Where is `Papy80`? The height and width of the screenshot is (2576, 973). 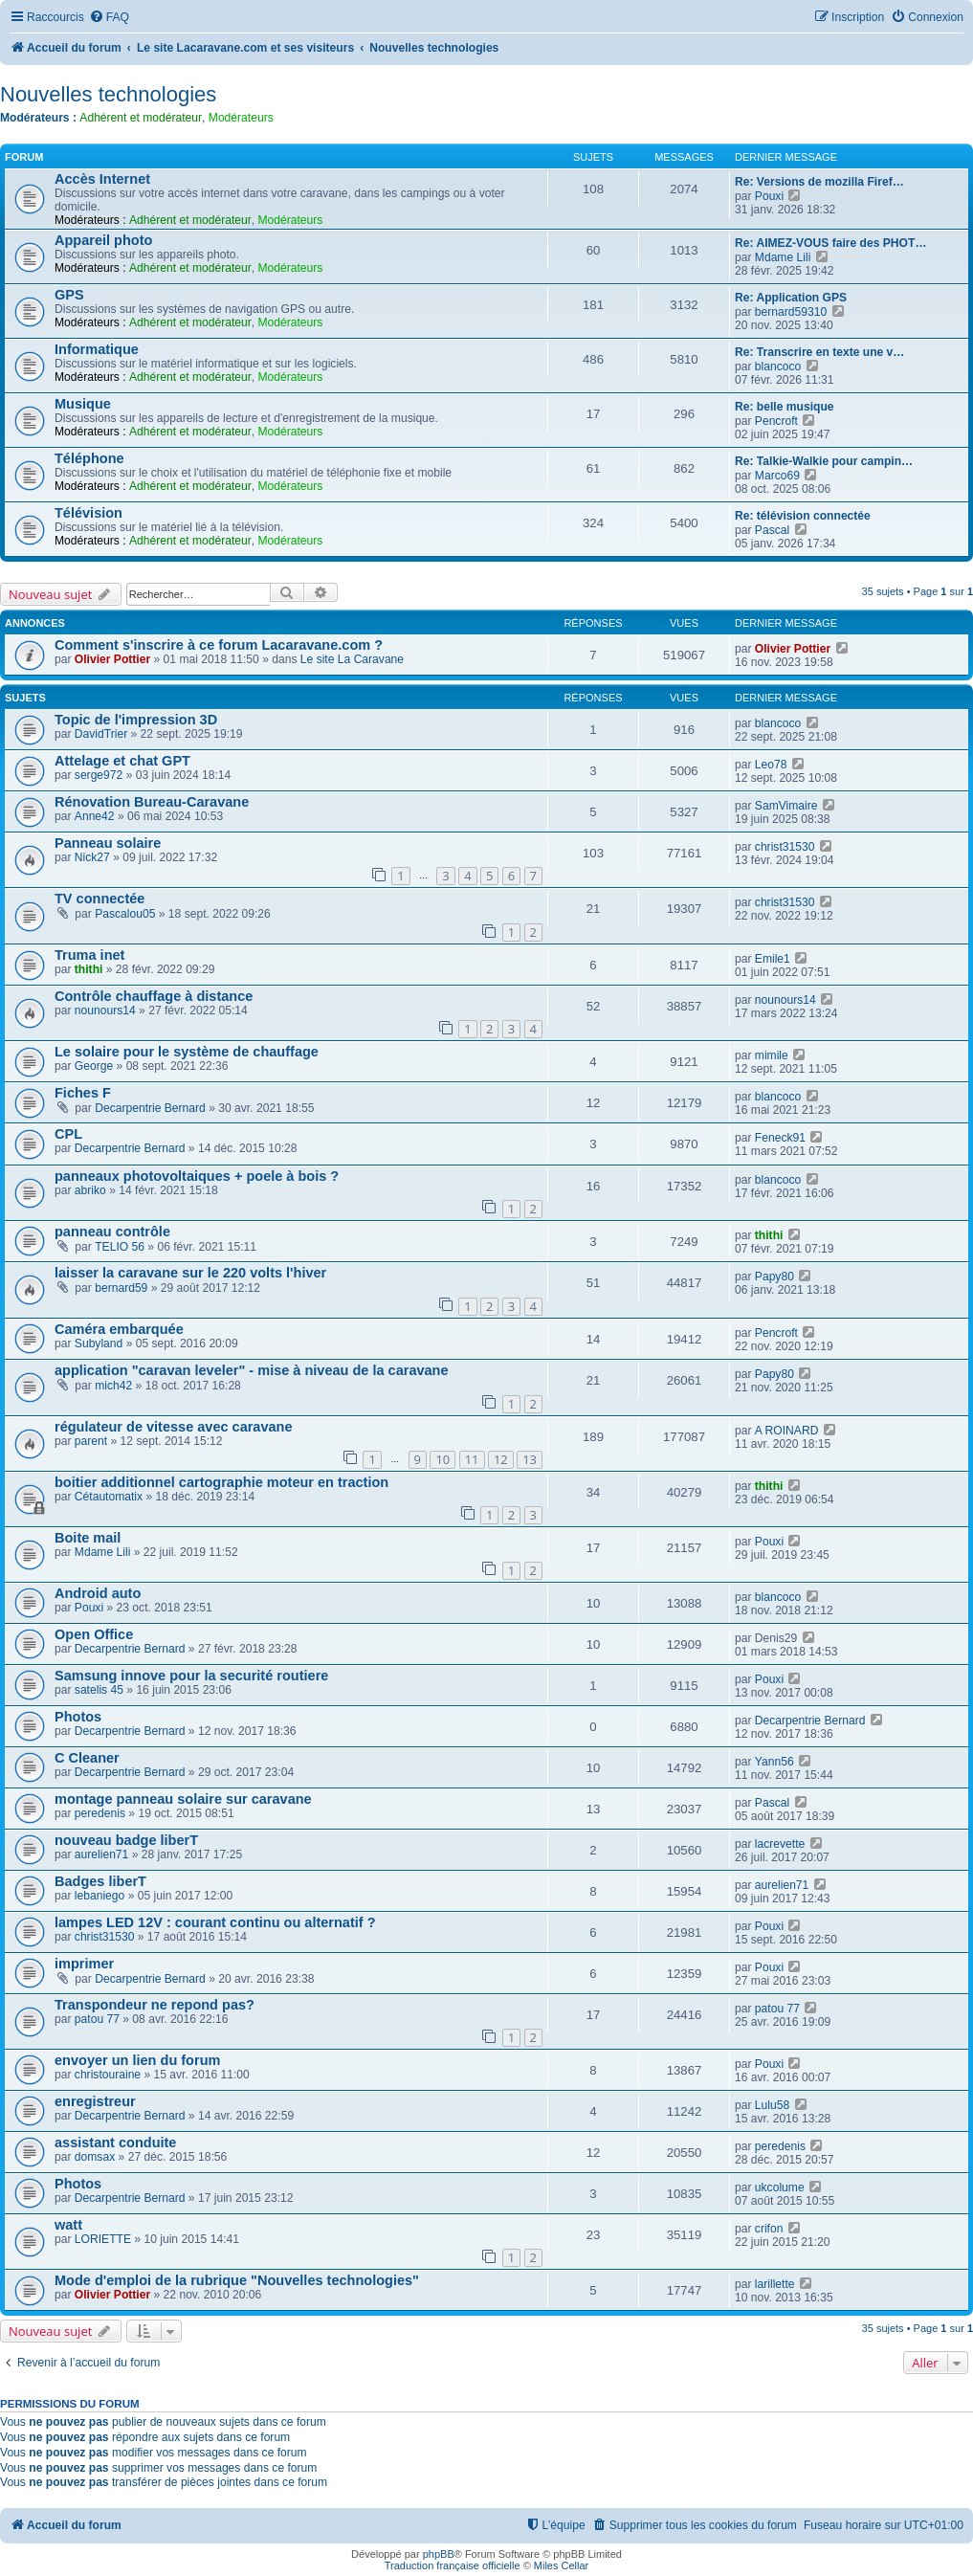 Papy80 is located at coordinates (774, 1276).